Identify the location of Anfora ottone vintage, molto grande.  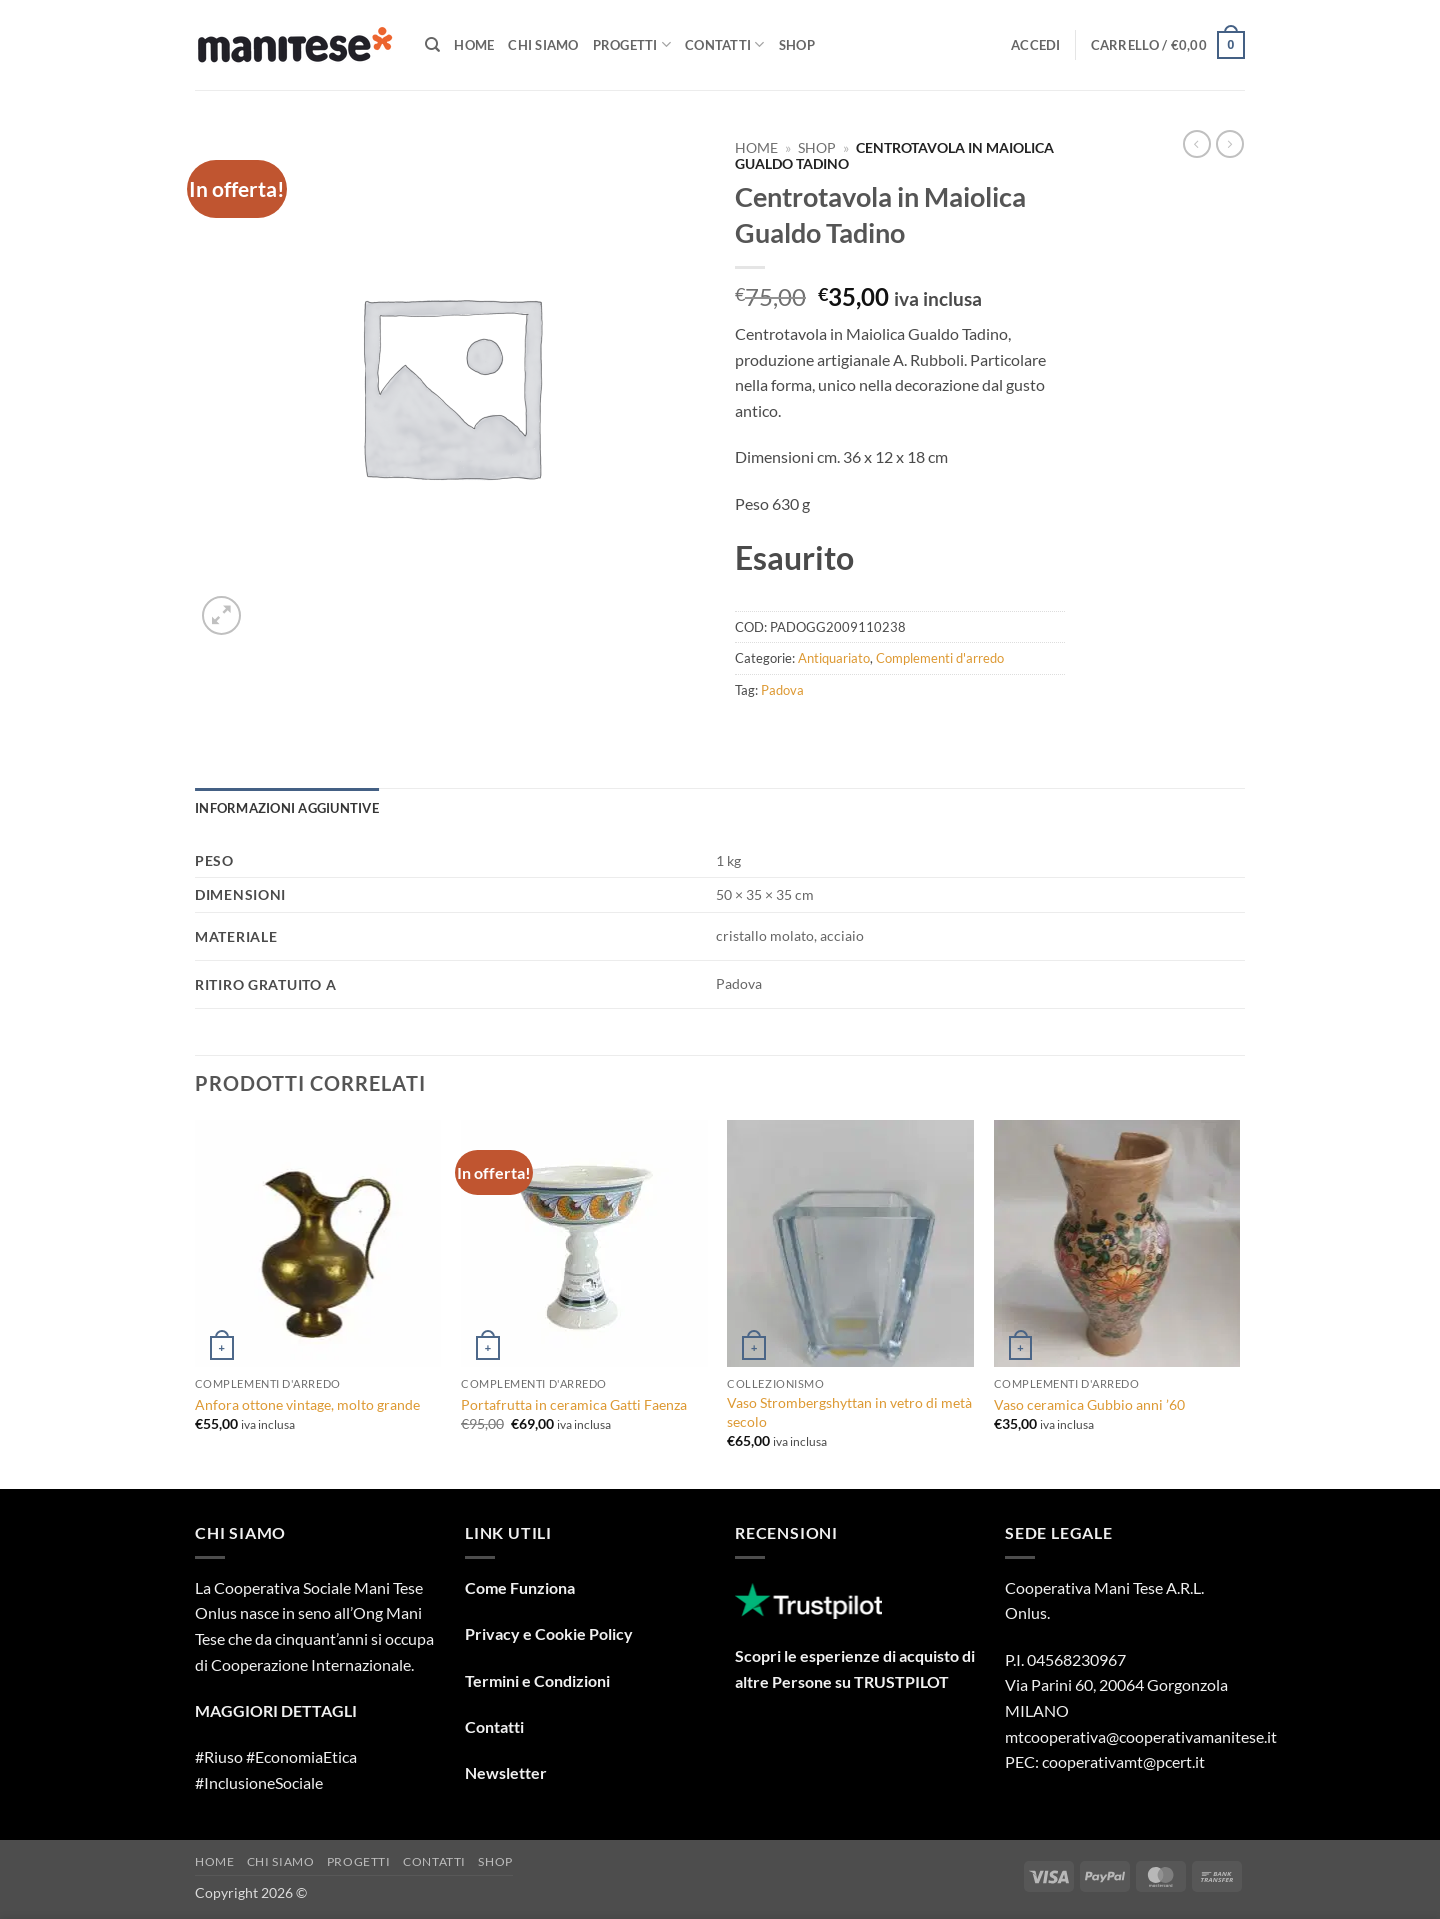
(307, 1404).